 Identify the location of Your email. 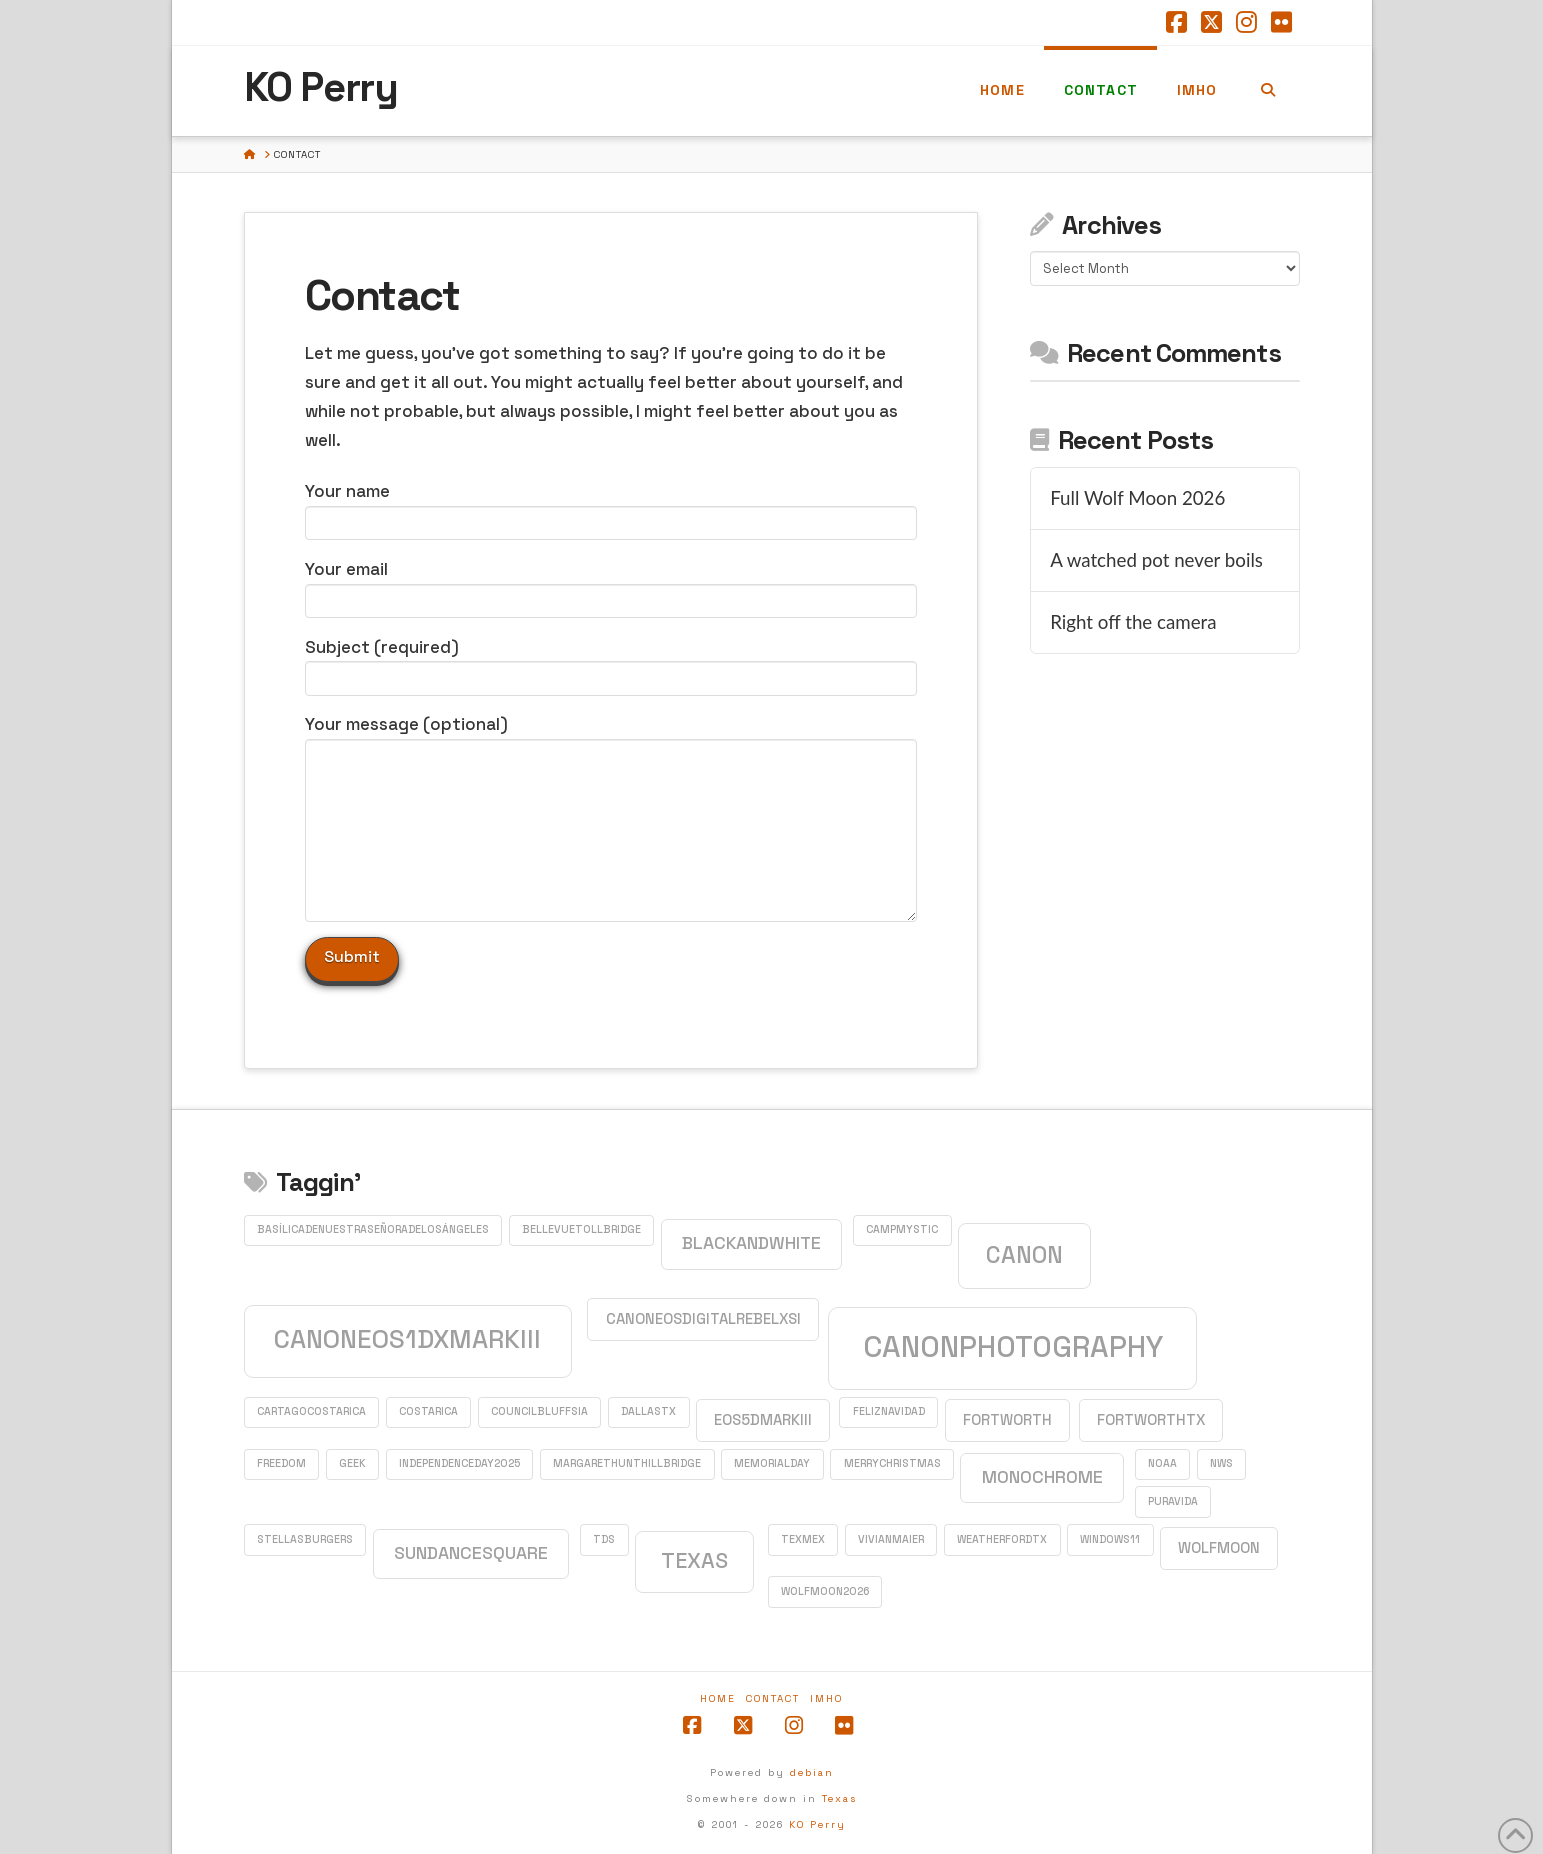
(611, 586).